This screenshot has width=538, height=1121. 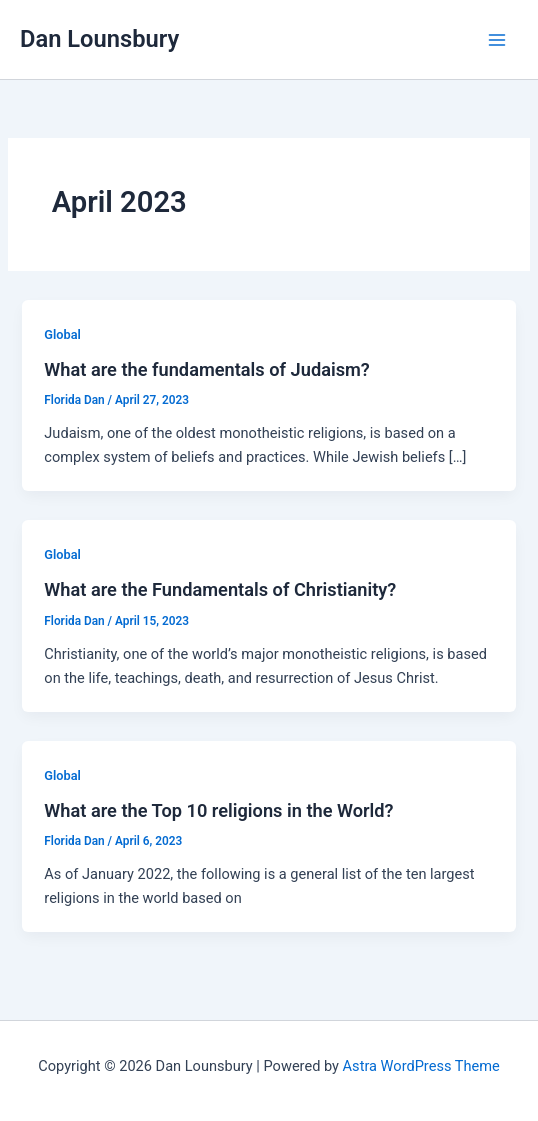 What do you see at coordinates (207, 369) in the screenshot?
I see `What are the fundamentals of Judaism?` at bounding box center [207, 369].